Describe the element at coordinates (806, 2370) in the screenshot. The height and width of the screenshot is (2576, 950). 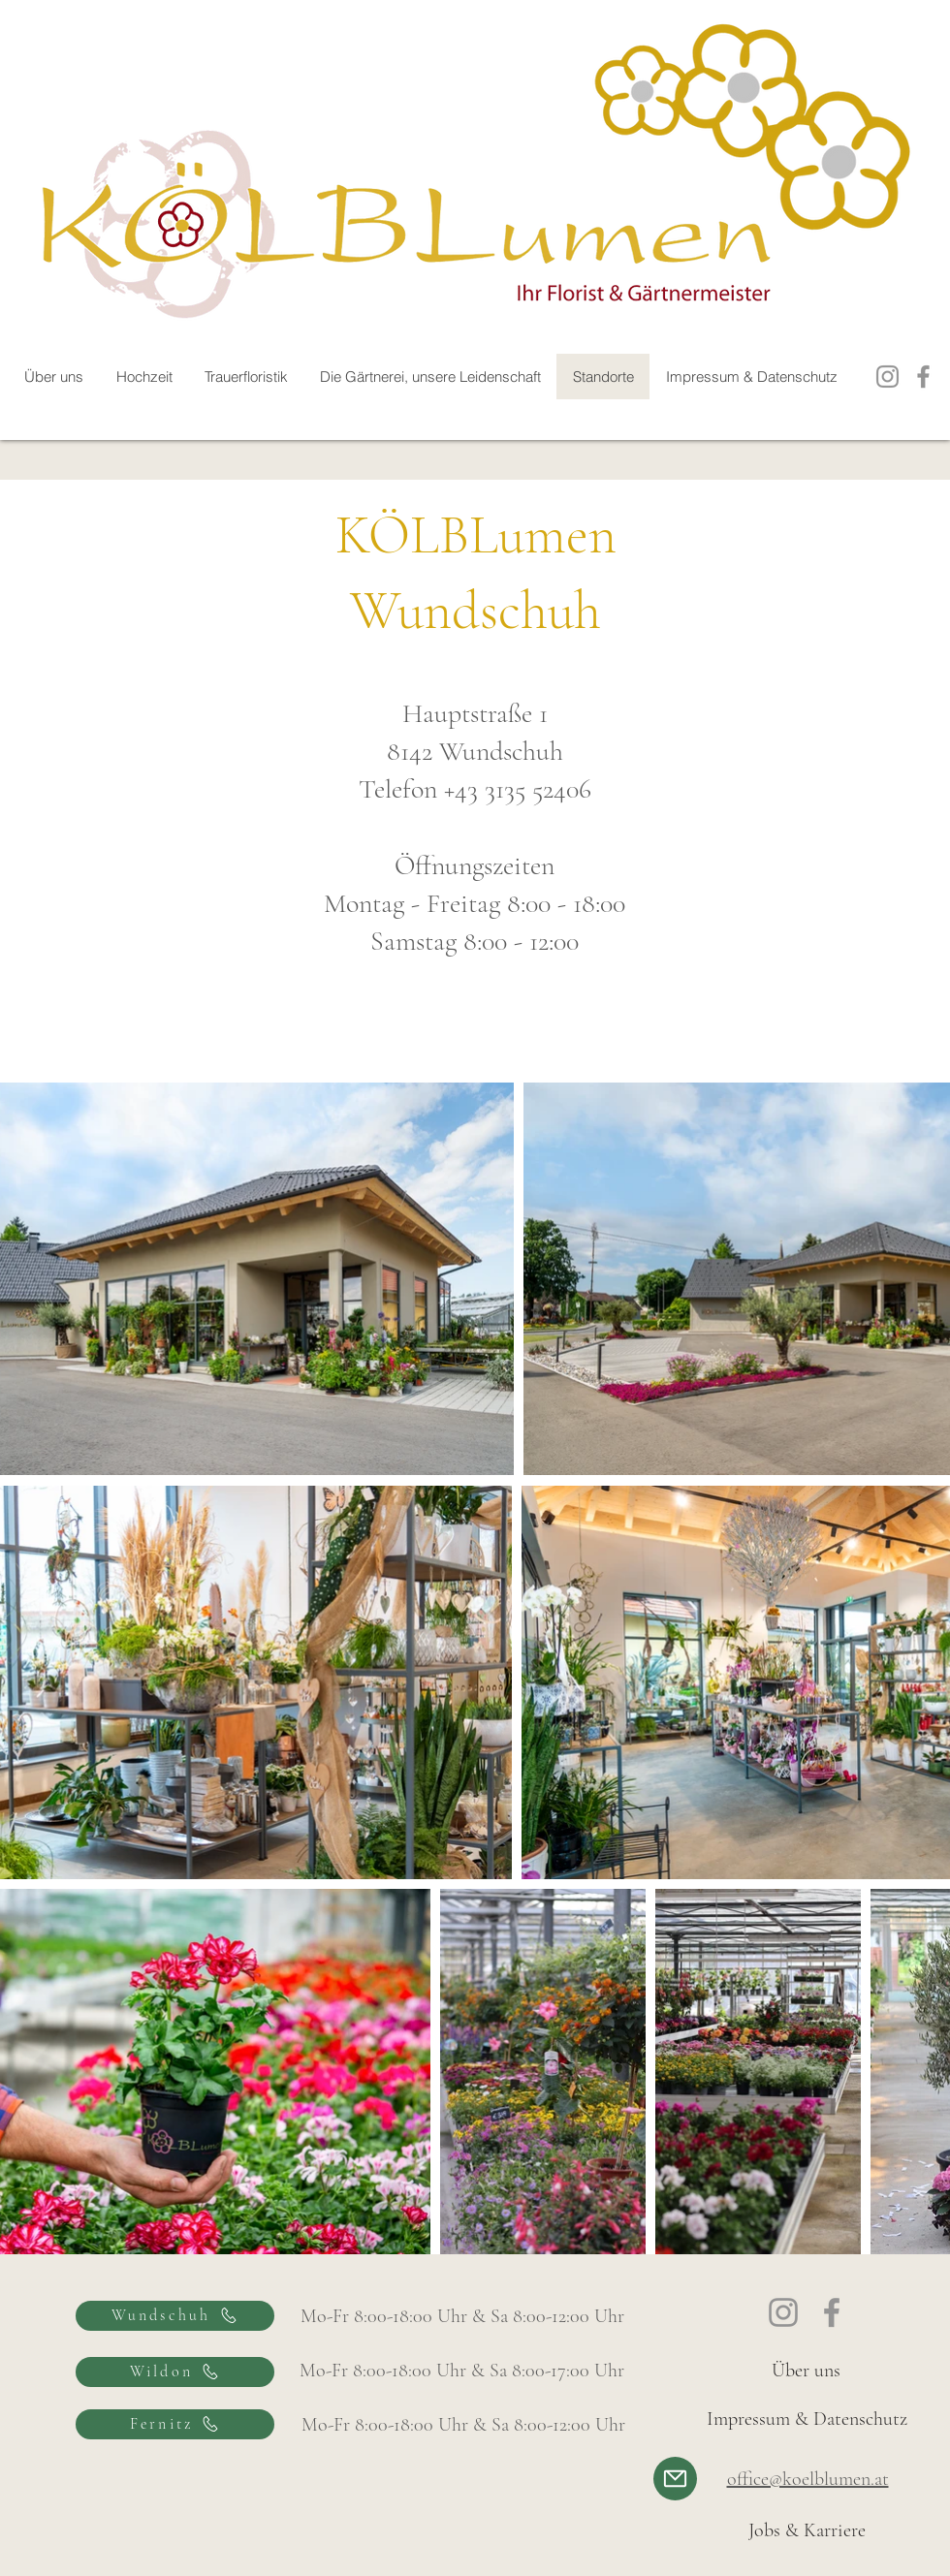
I see `[Über uns]` at that location.